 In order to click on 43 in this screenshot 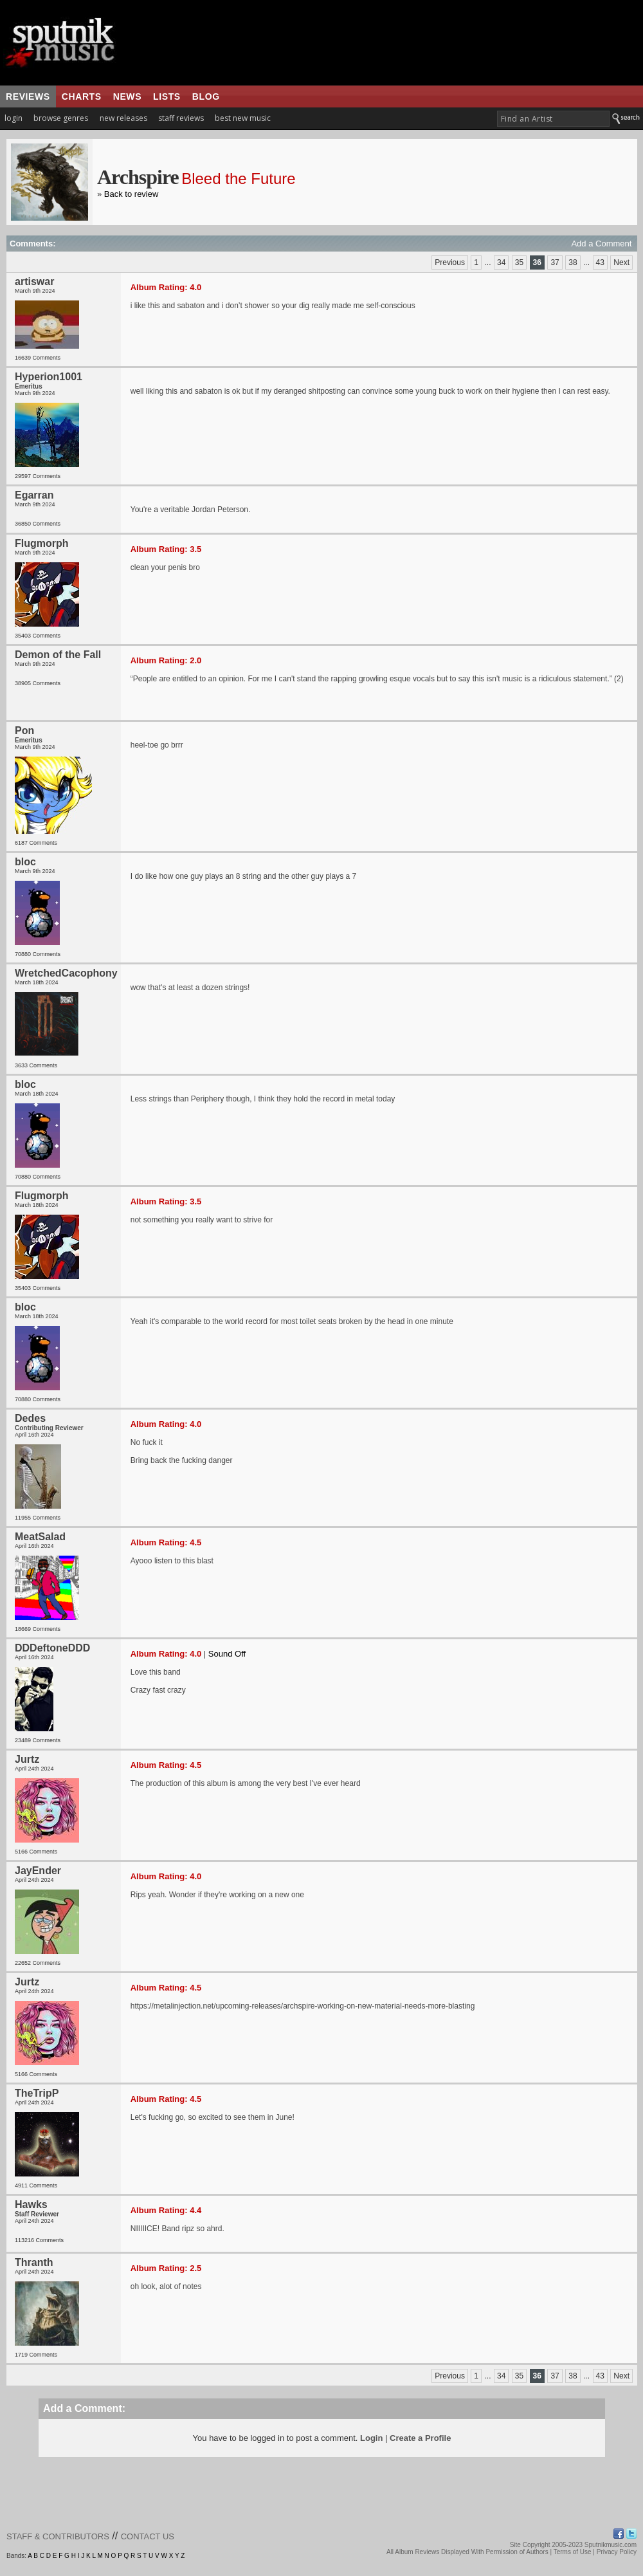, I will do `click(600, 262)`.